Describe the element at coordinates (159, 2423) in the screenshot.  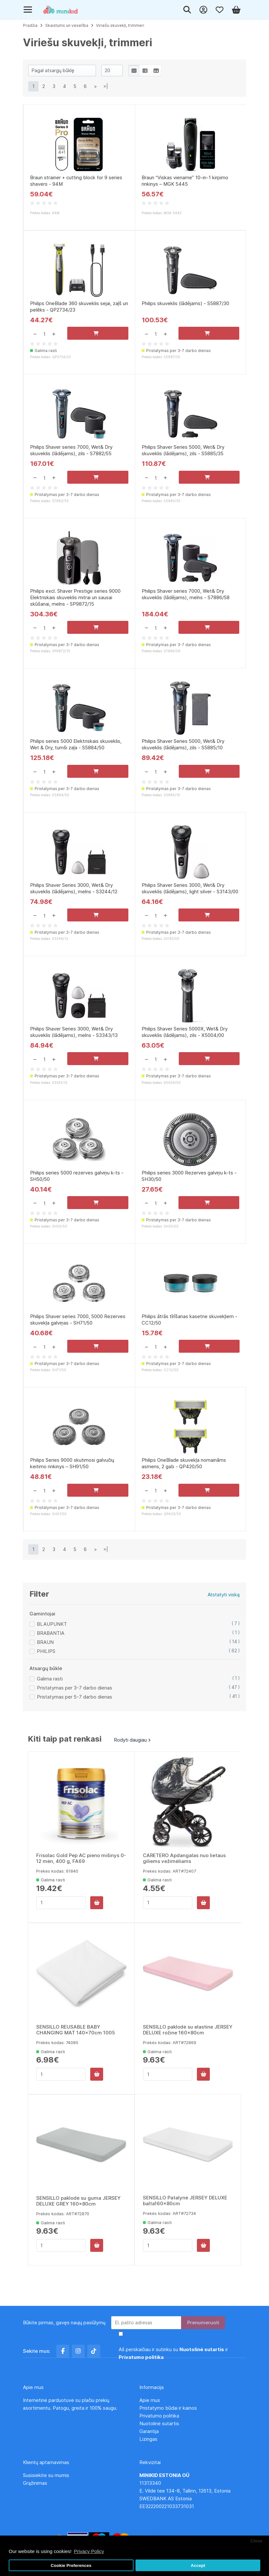
I see `Nuotolinė sutartis` at that location.